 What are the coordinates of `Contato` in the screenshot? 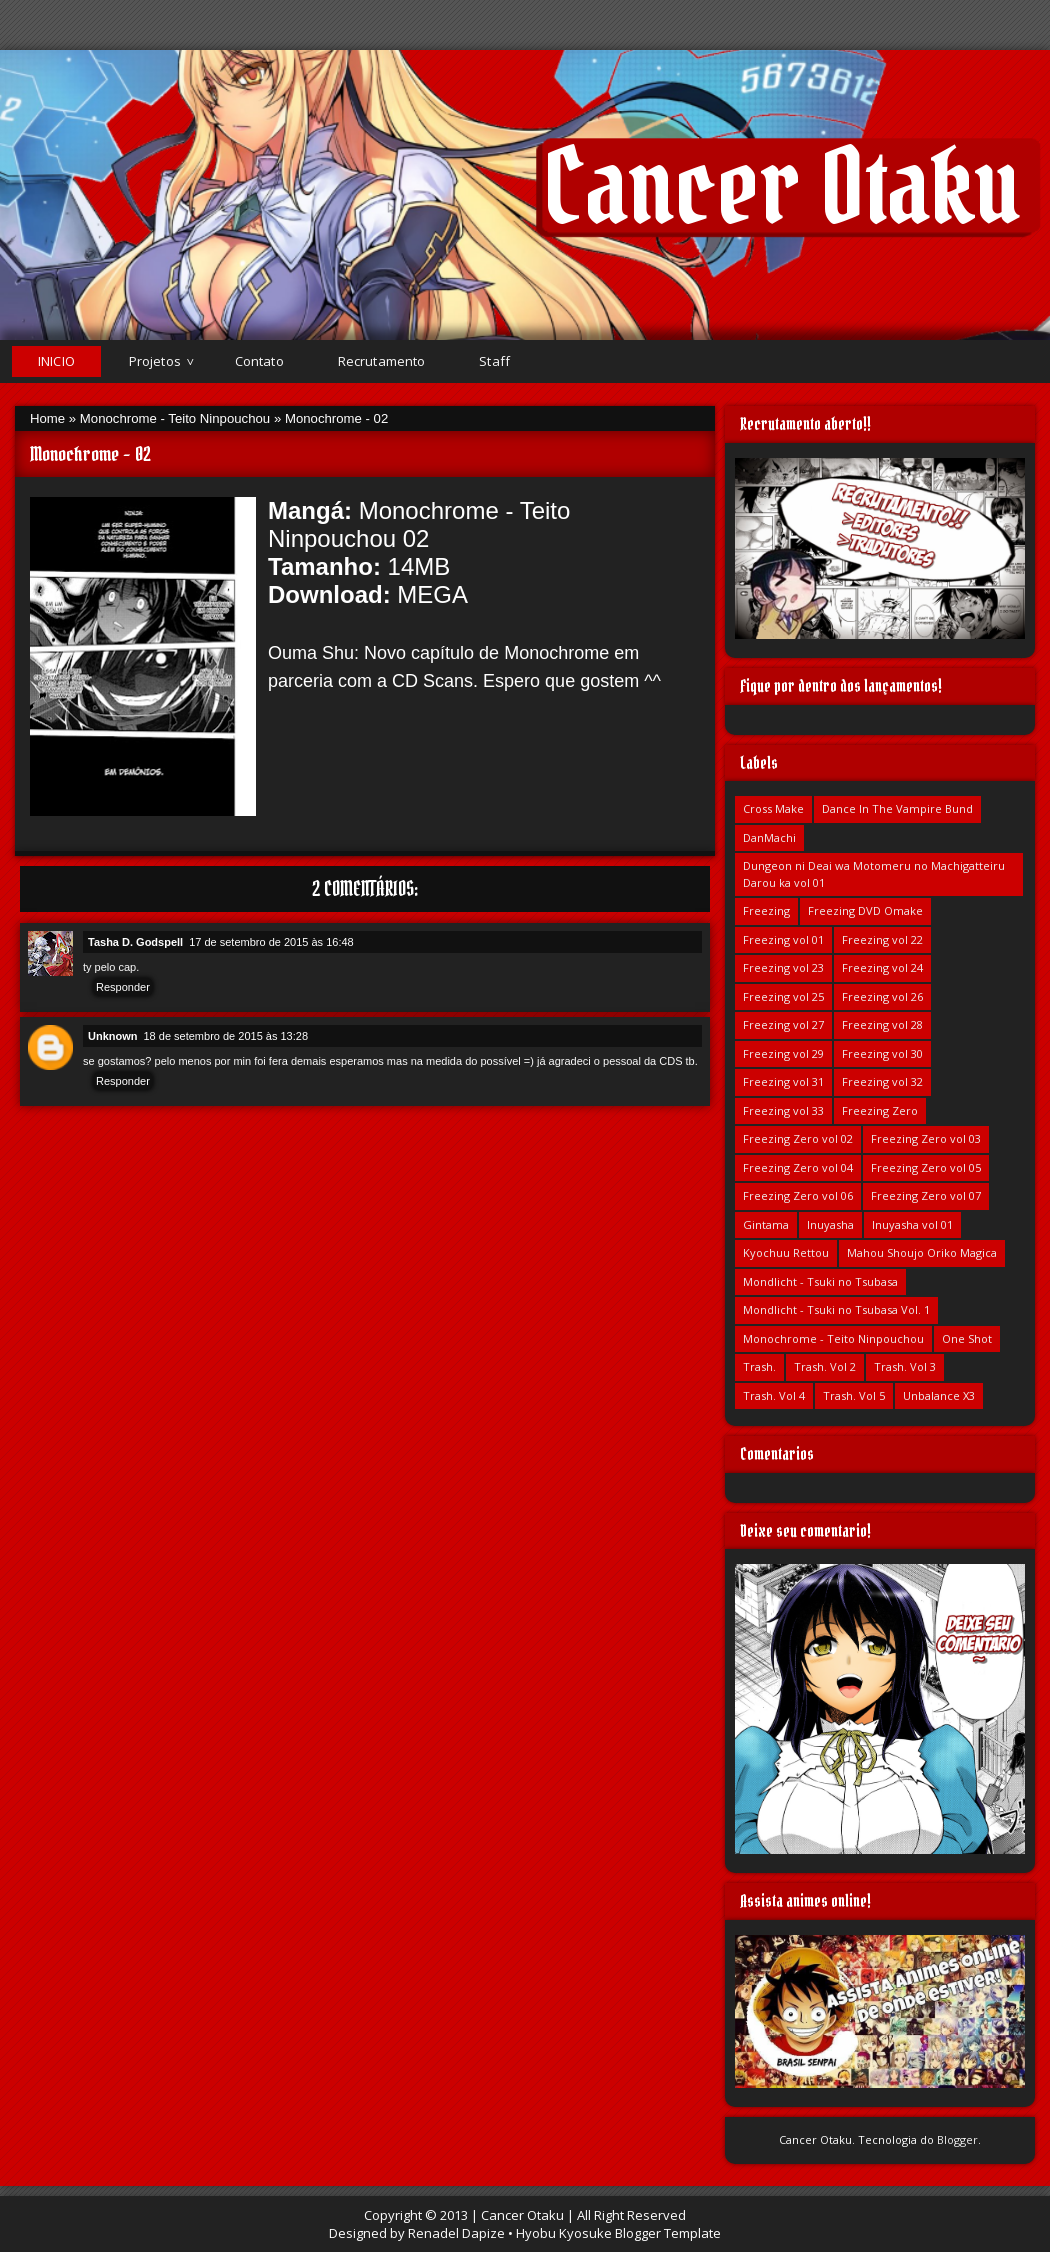 It's located at (259, 361).